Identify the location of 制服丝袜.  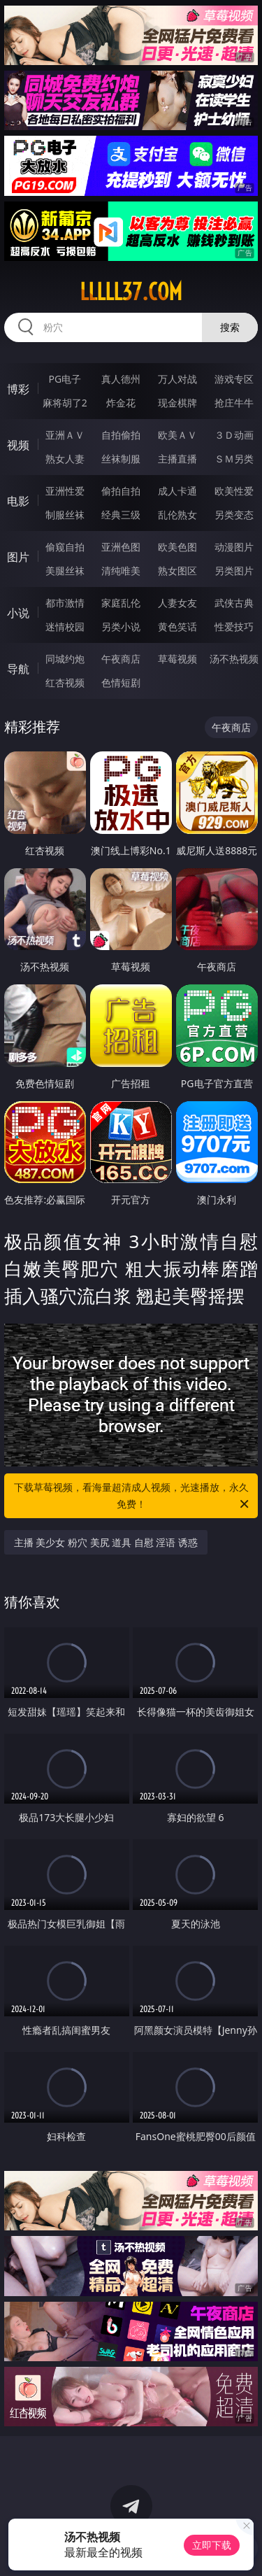
(65, 514).